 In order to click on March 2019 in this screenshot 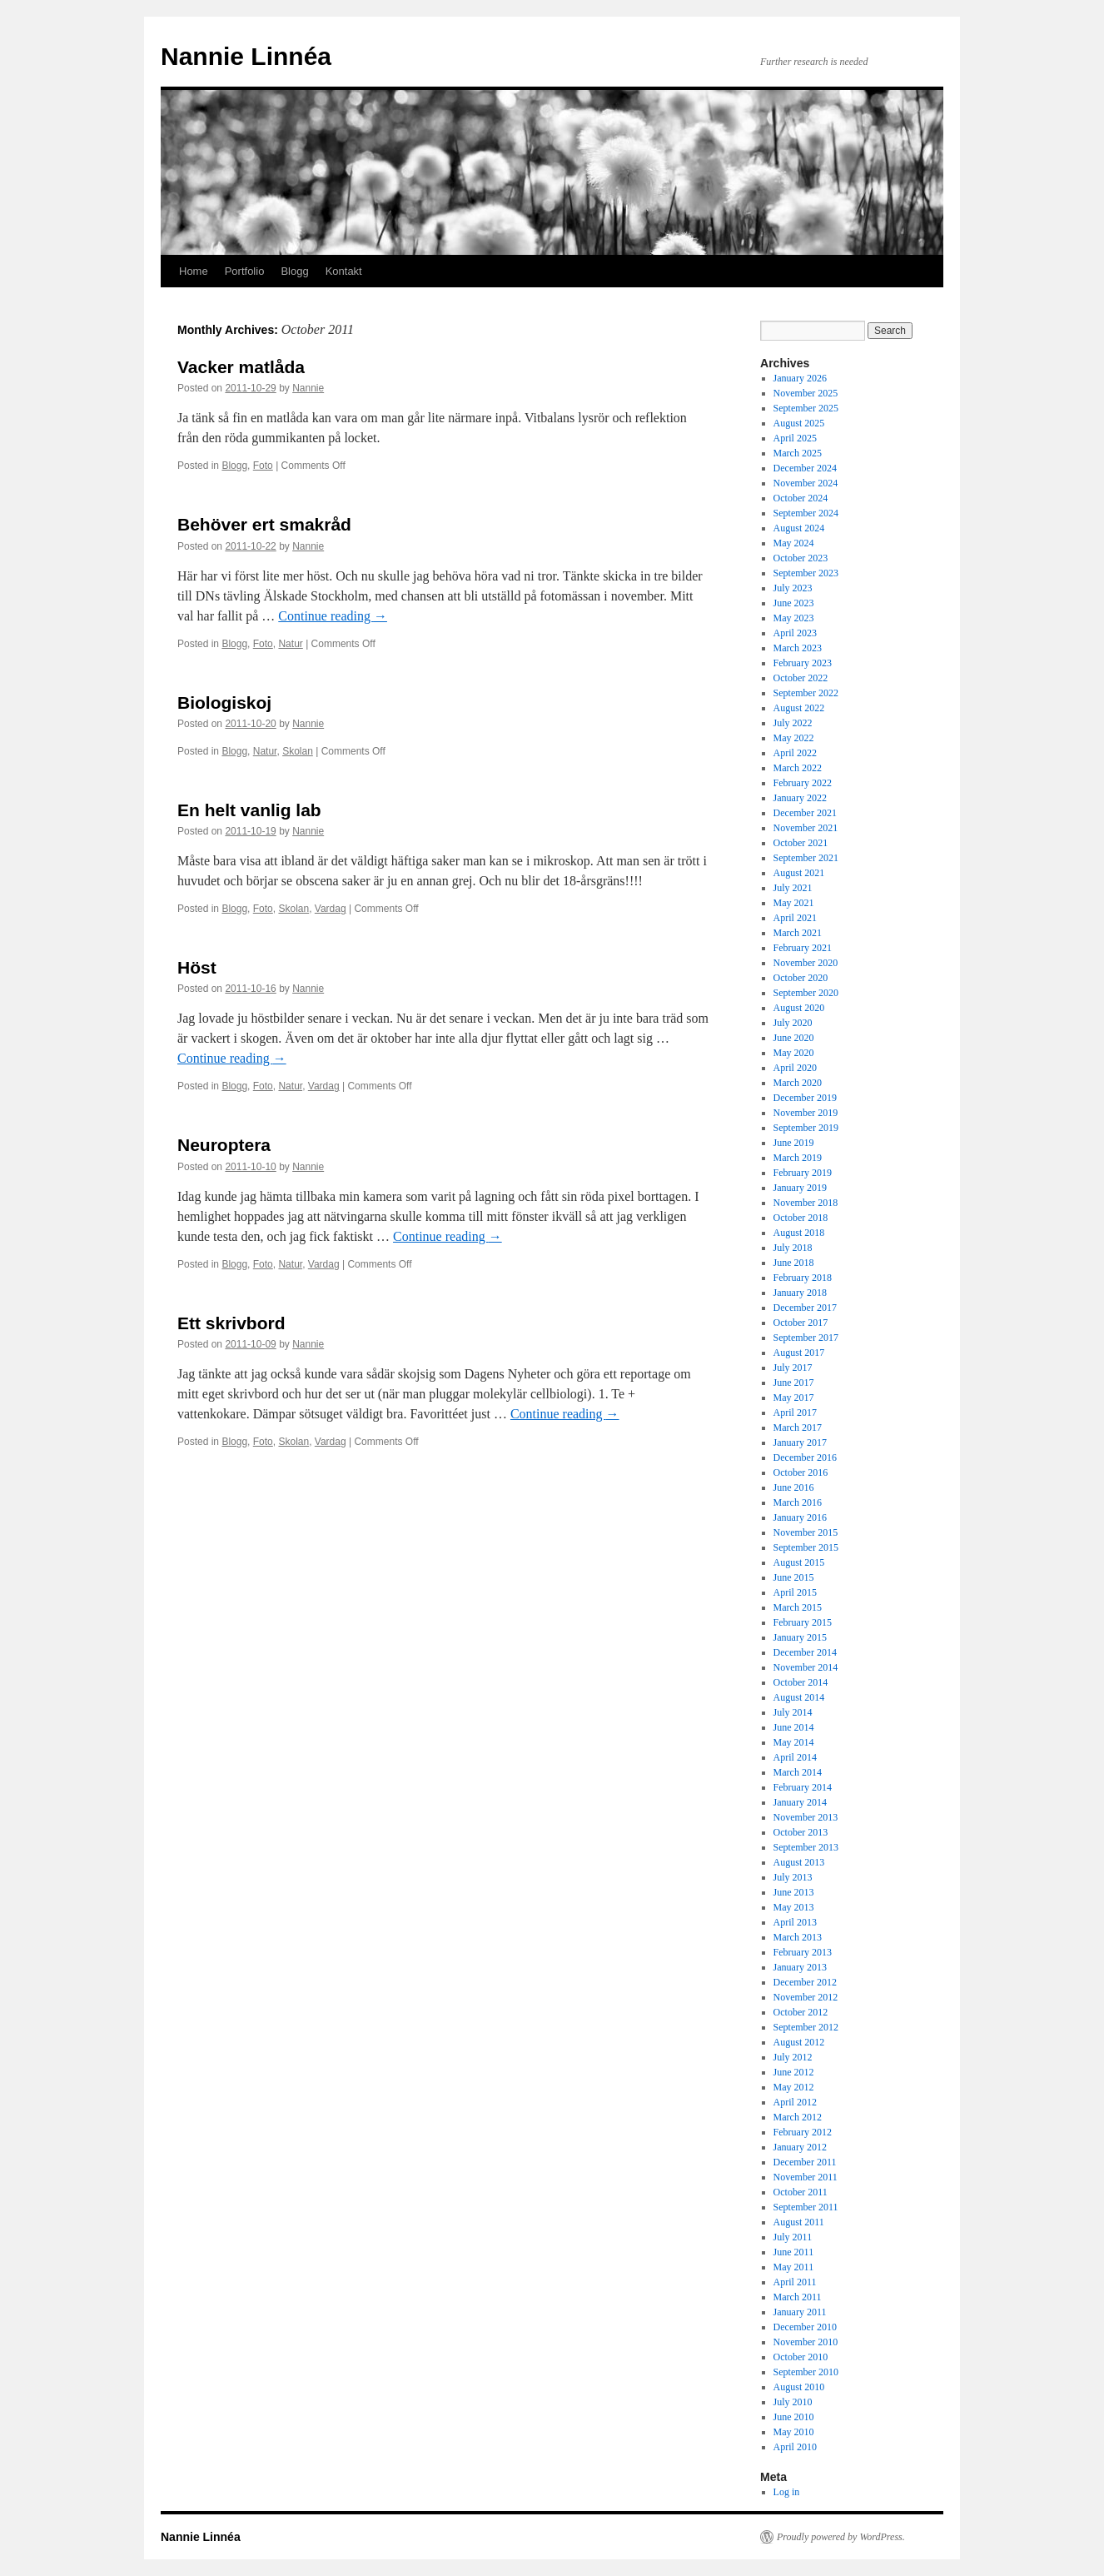, I will do `click(797, 1157)`.